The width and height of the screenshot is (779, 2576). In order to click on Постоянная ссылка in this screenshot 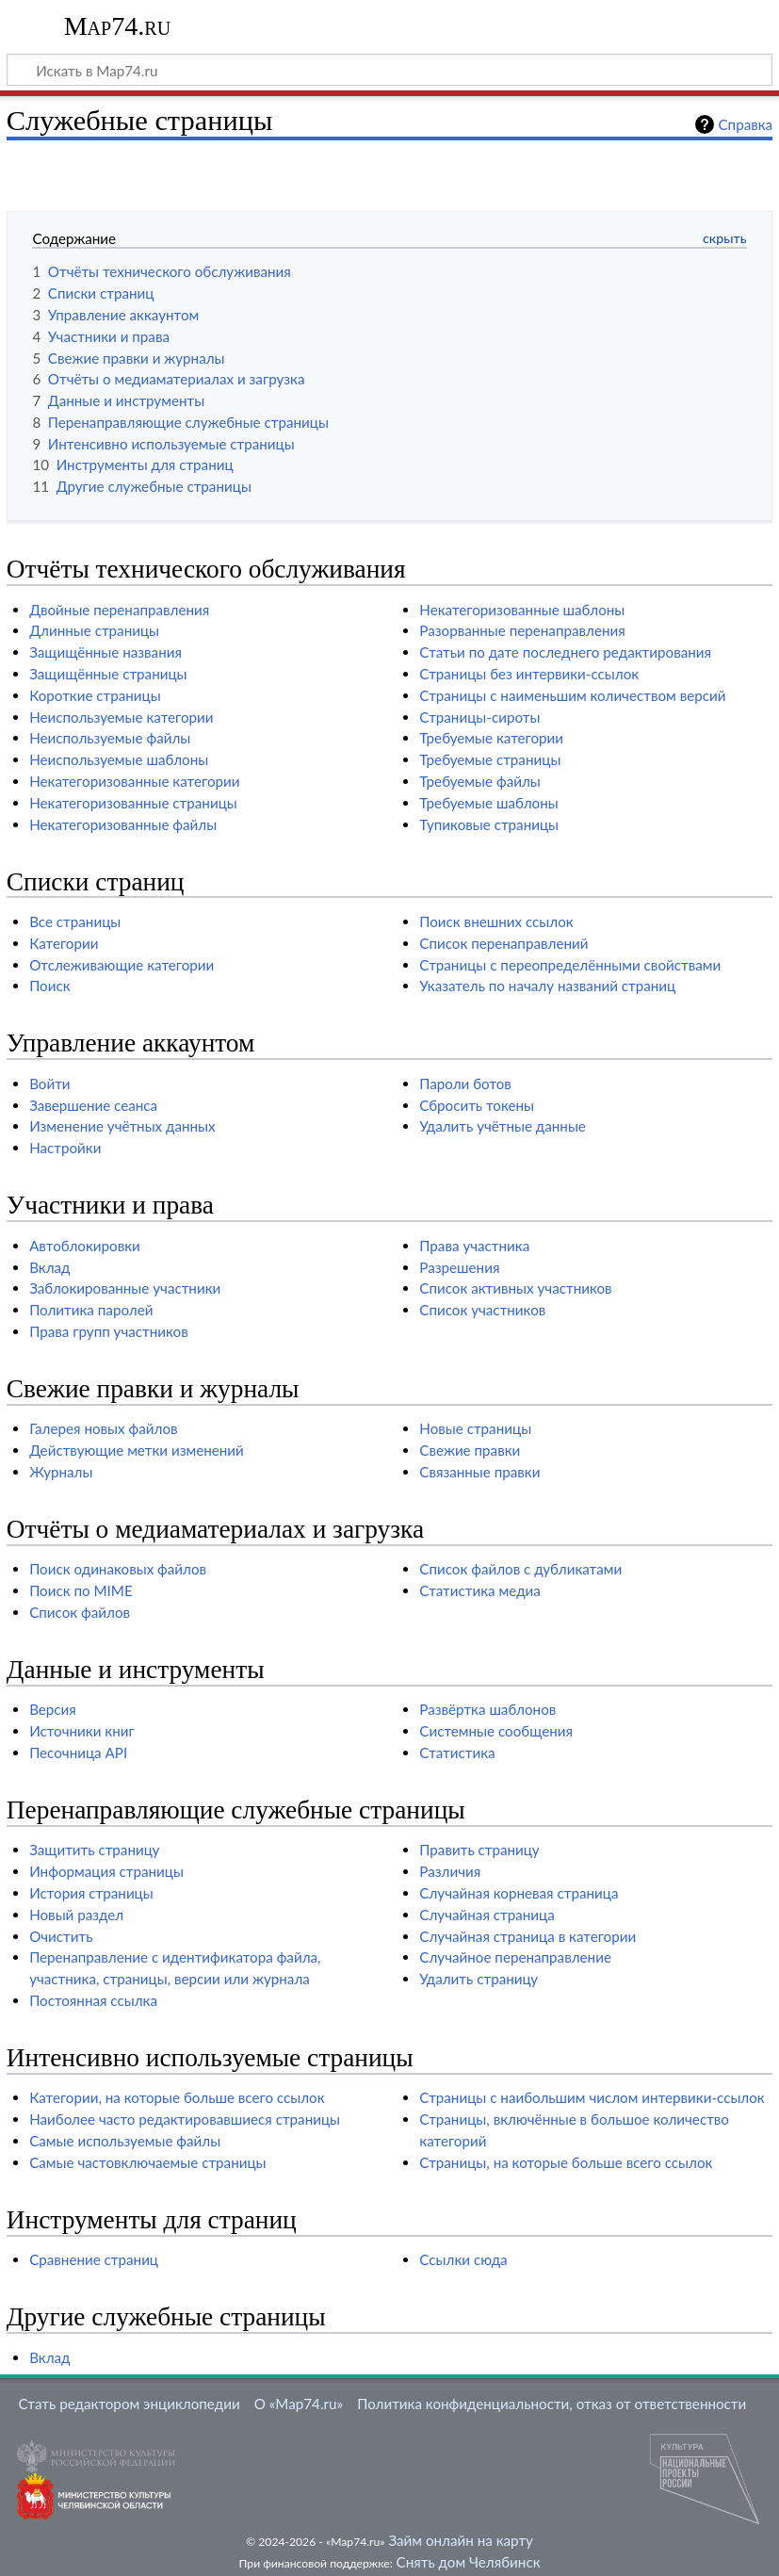, I will do `click(93, 2000)`.